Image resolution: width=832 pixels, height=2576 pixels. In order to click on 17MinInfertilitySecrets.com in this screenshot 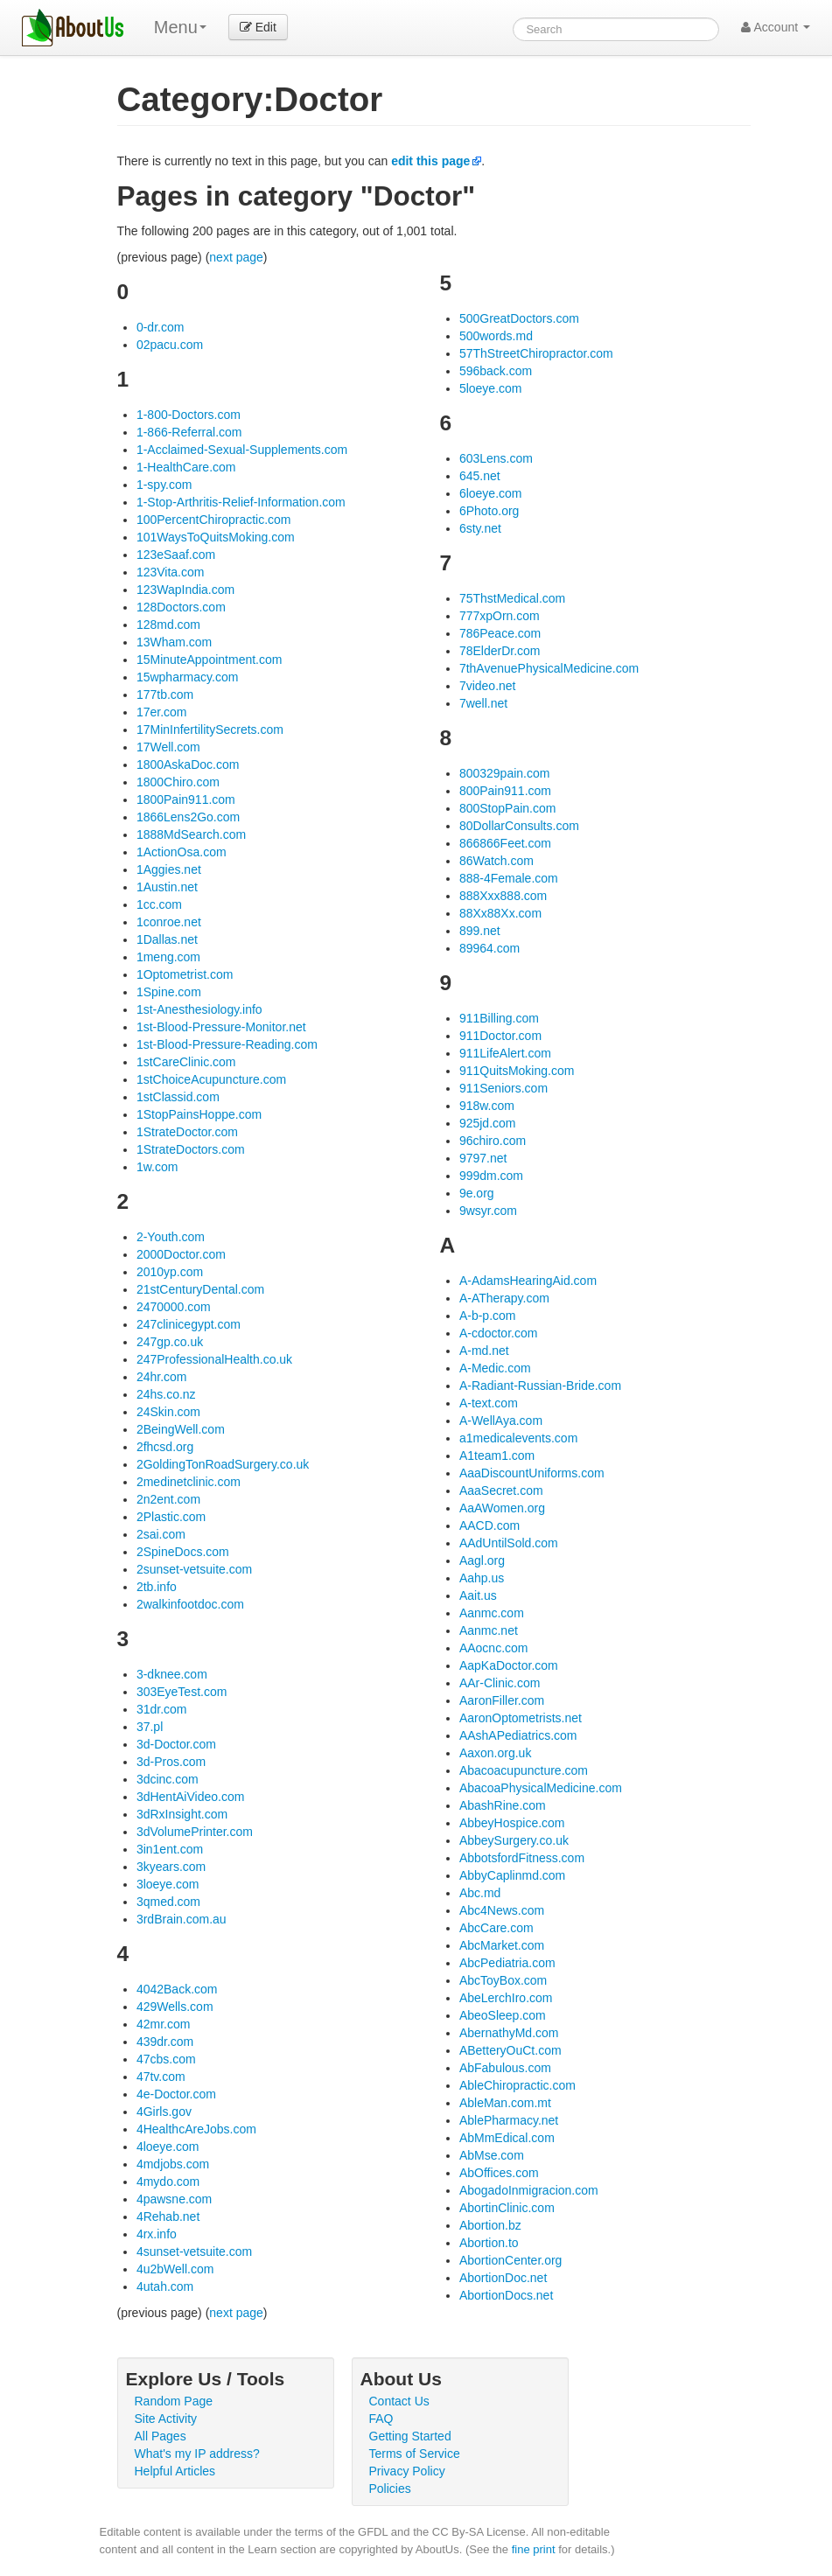, I will do `click(209, 729)`.